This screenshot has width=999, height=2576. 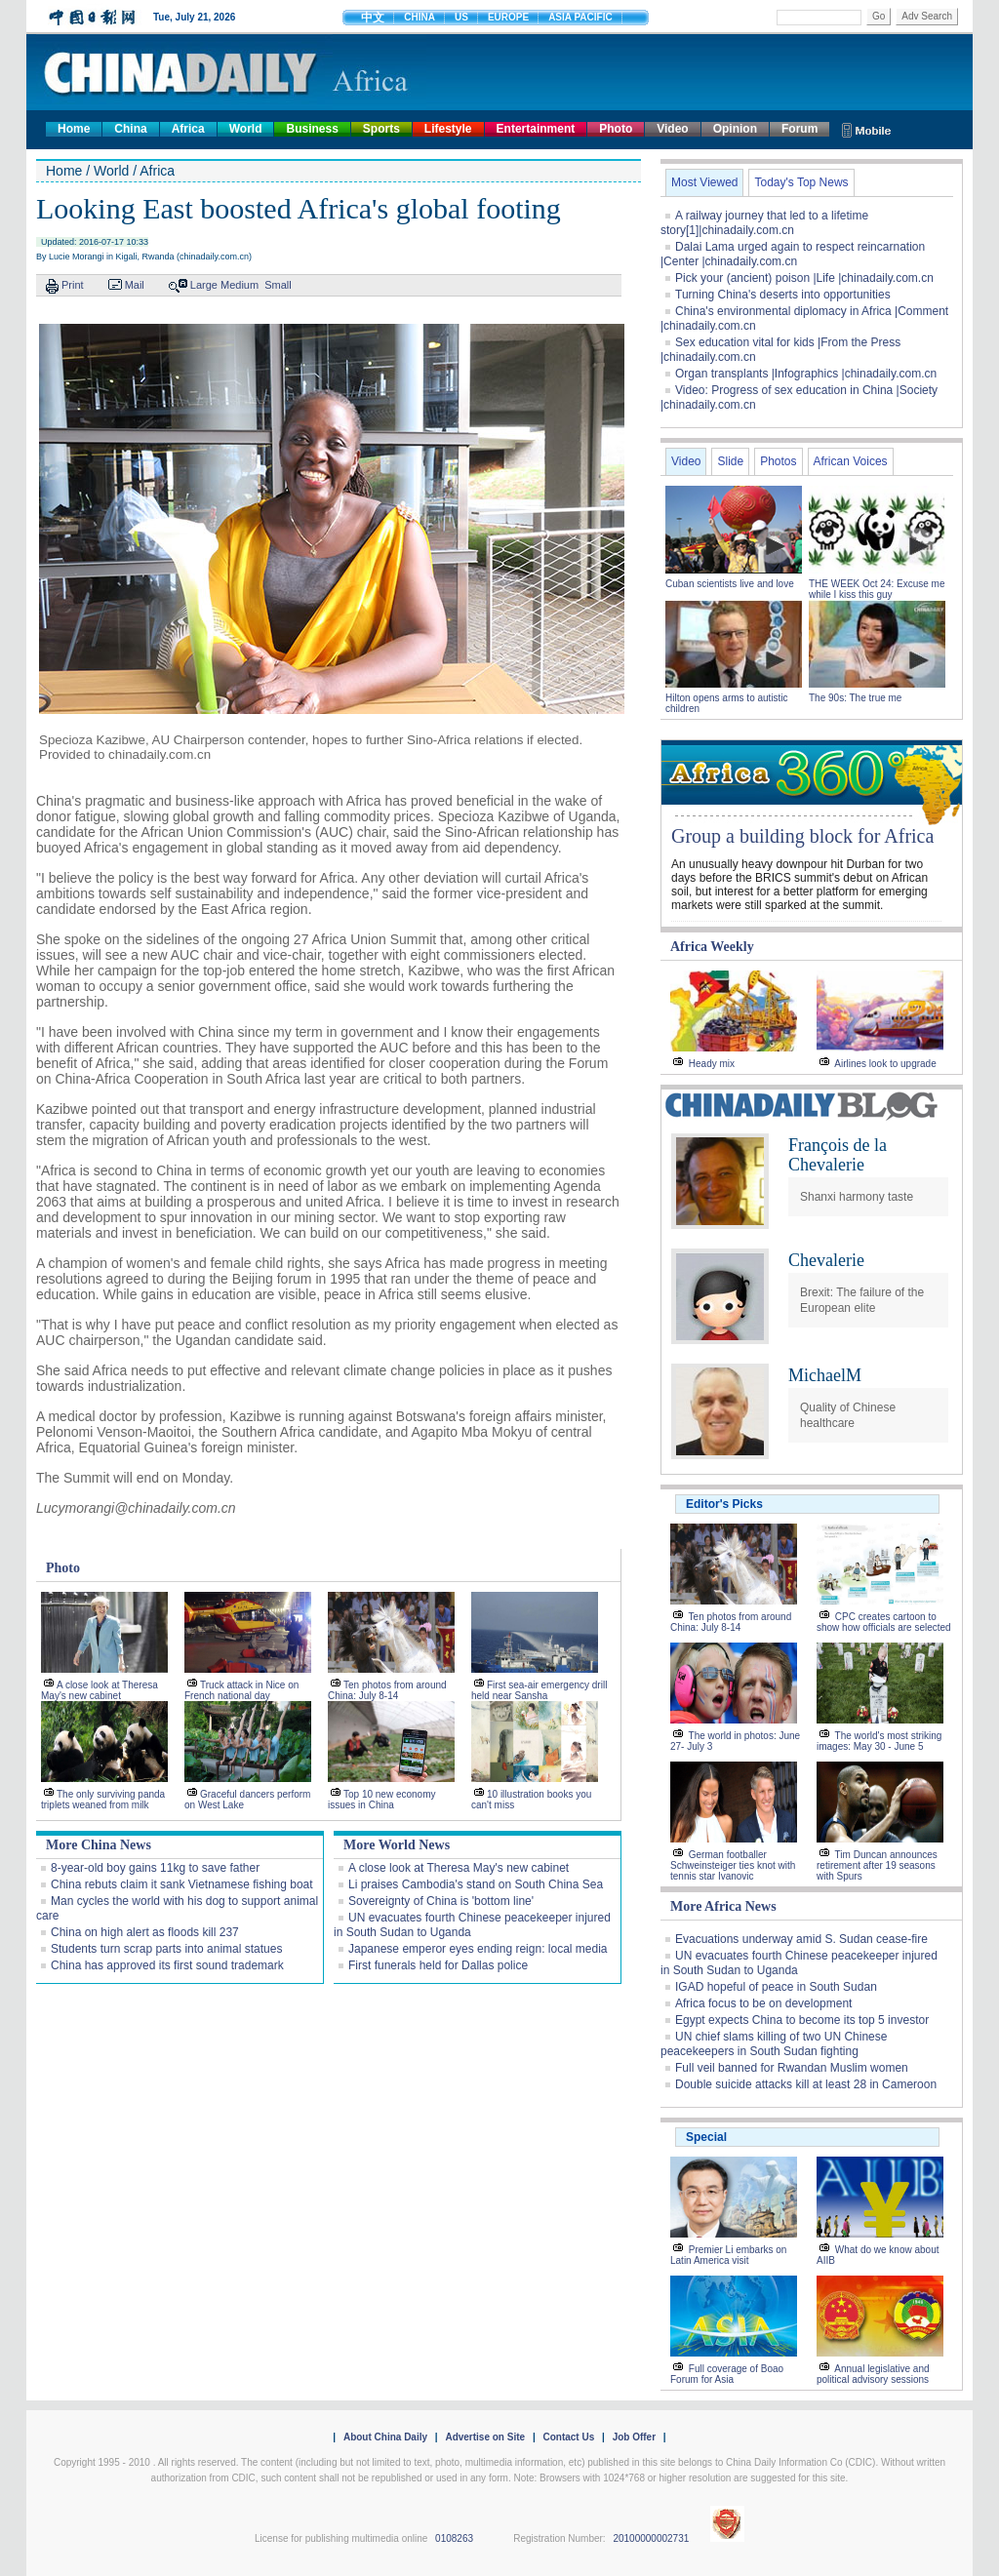 What do you see at coordinates (438, 1965) in the screenshot?
I see `First funerals held for Dallas police` at bounding box center [438, 1965].